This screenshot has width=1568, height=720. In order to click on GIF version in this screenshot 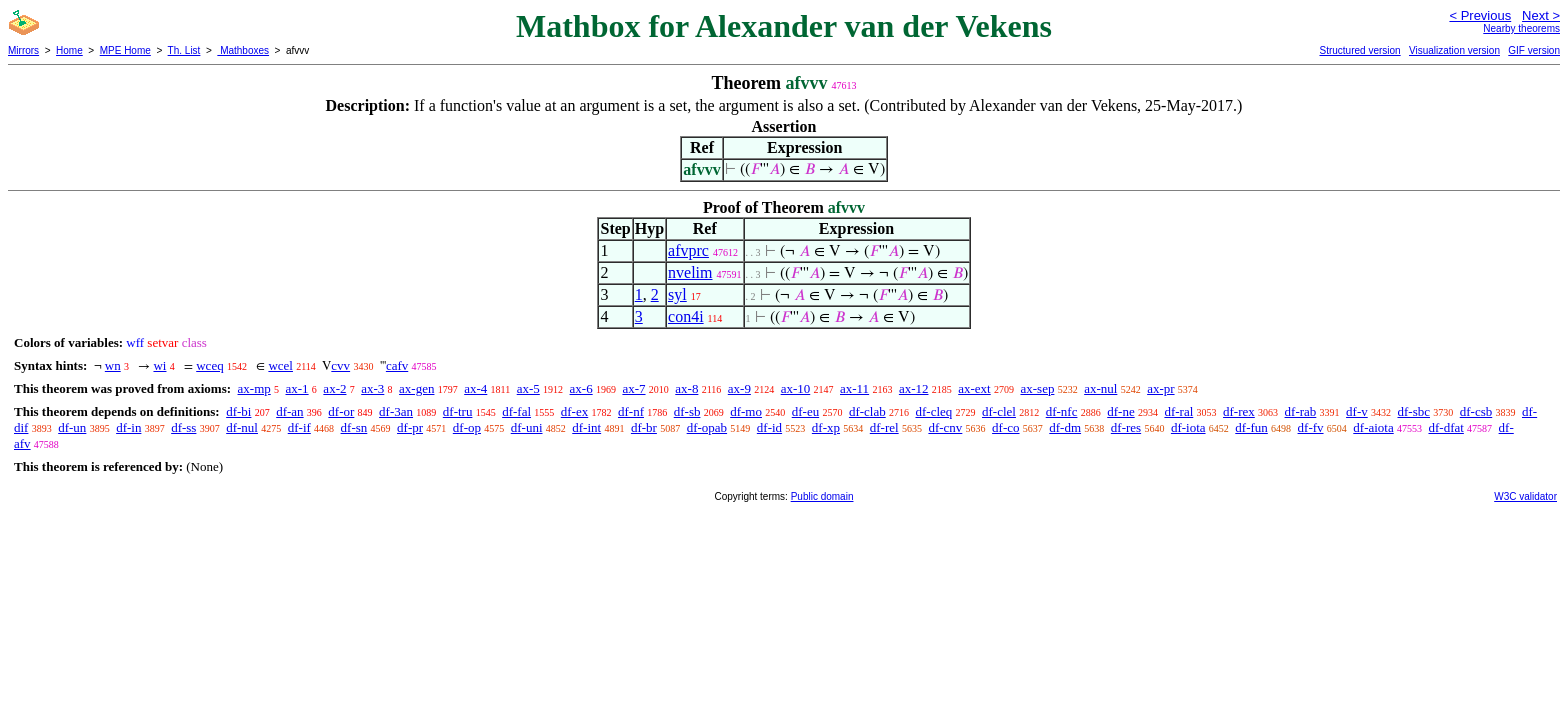, I will do `click(1534, 50)`.